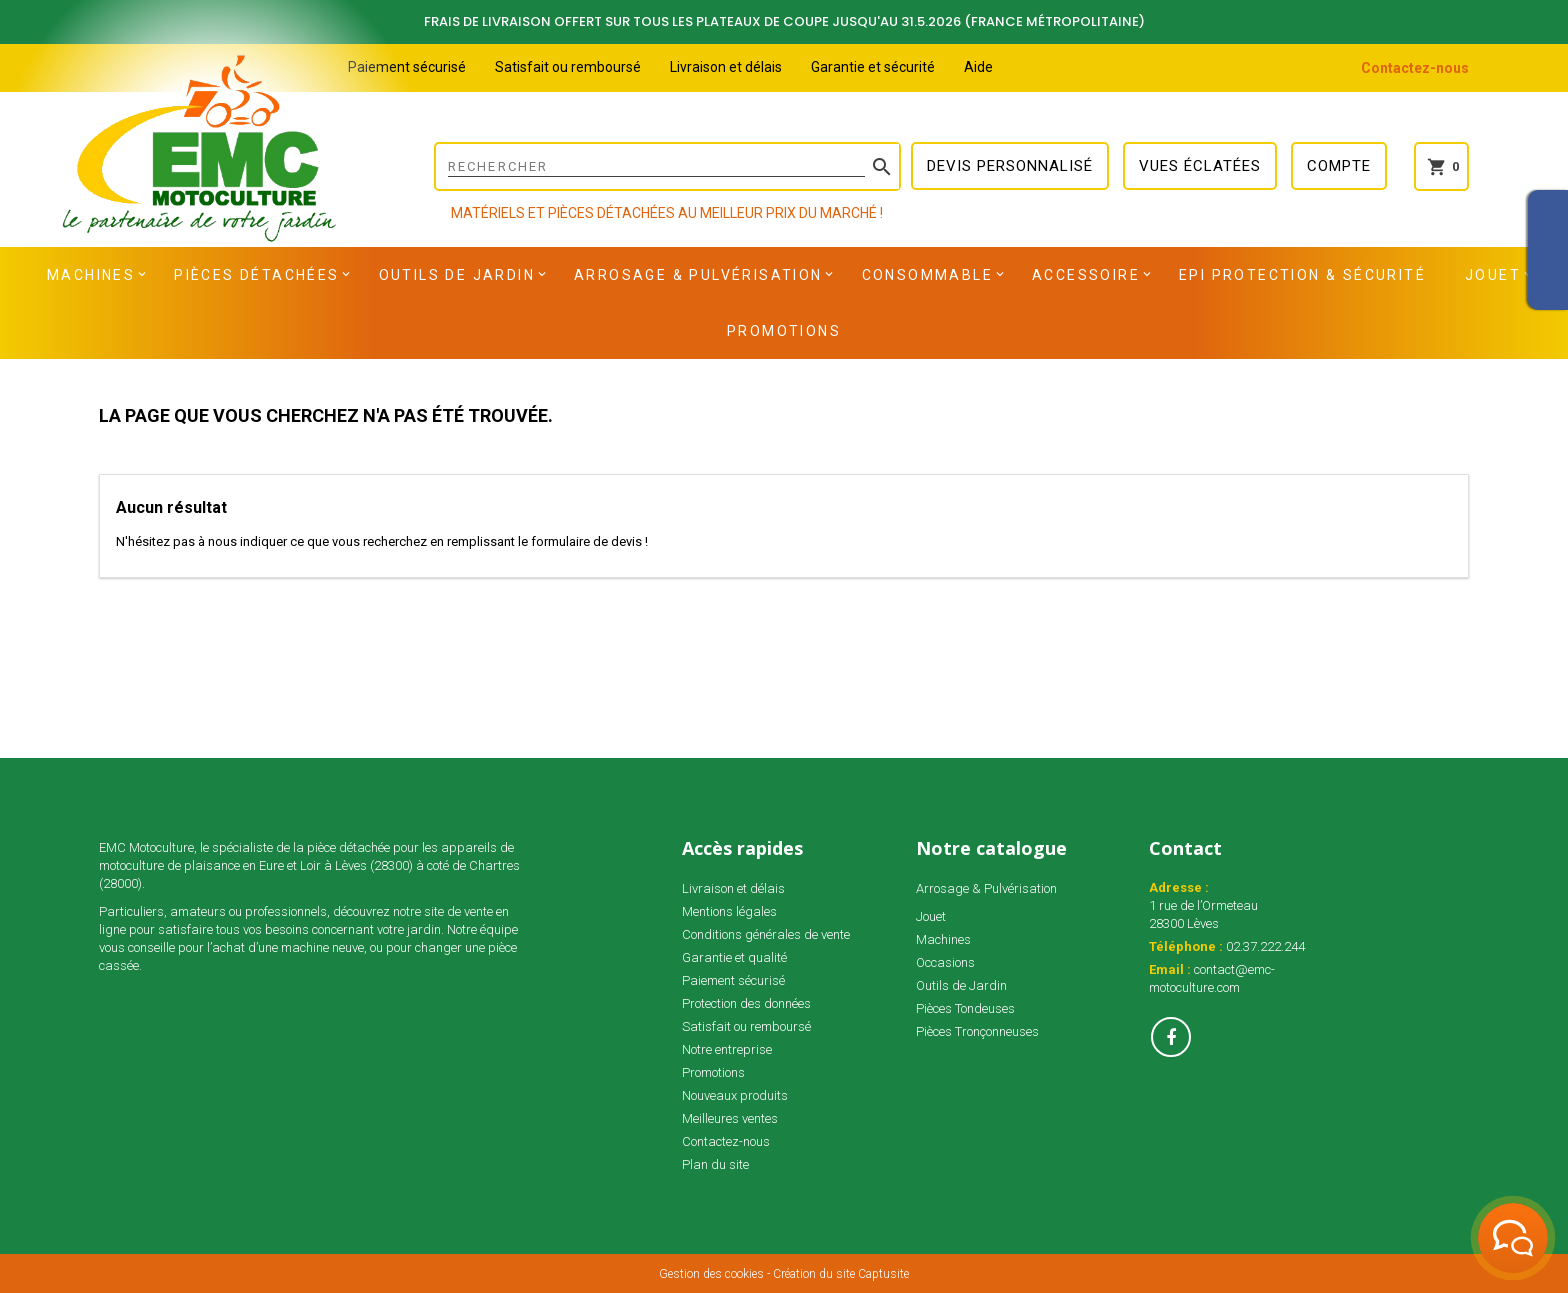 The width and height of the screenshot is (1568, 1293). What do you see at coordinates (382, 541) in the screenshot?
I see `N'hésitez pas à nous indiquer ce que vous recherchez en remplissant le formulaire de devis !` at bounding box center [382, 541].